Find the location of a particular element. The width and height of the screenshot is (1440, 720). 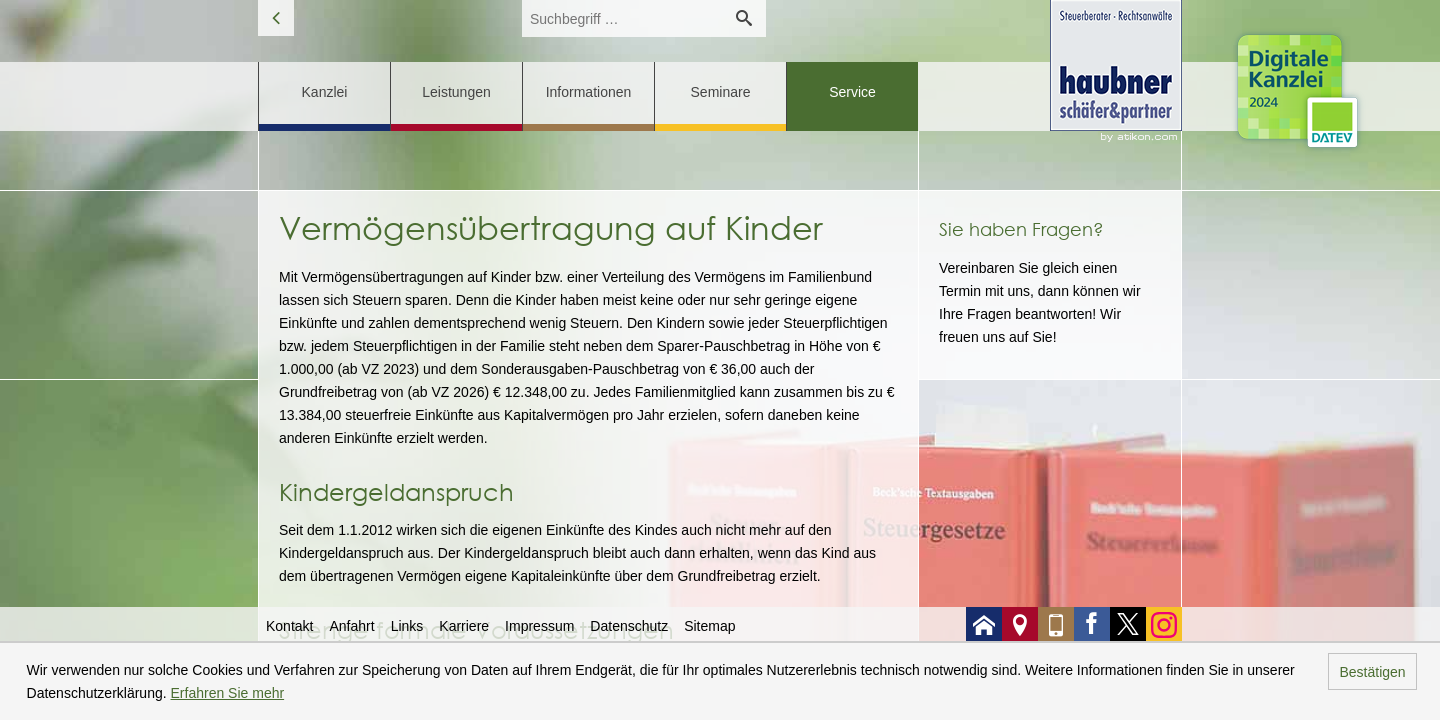

Bestätigen is located at coordinates (1372, 672).